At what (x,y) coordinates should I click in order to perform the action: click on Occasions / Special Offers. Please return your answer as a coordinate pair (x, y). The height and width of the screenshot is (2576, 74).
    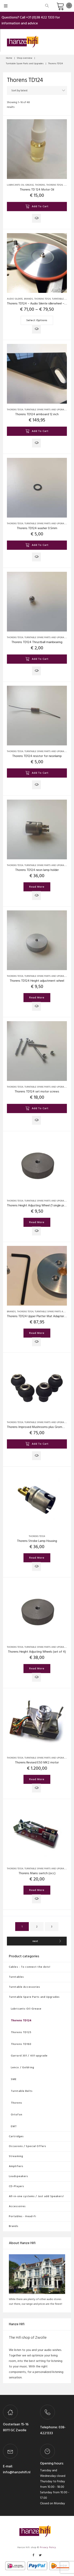
    Looking at the image, I should click on (27, 2146).